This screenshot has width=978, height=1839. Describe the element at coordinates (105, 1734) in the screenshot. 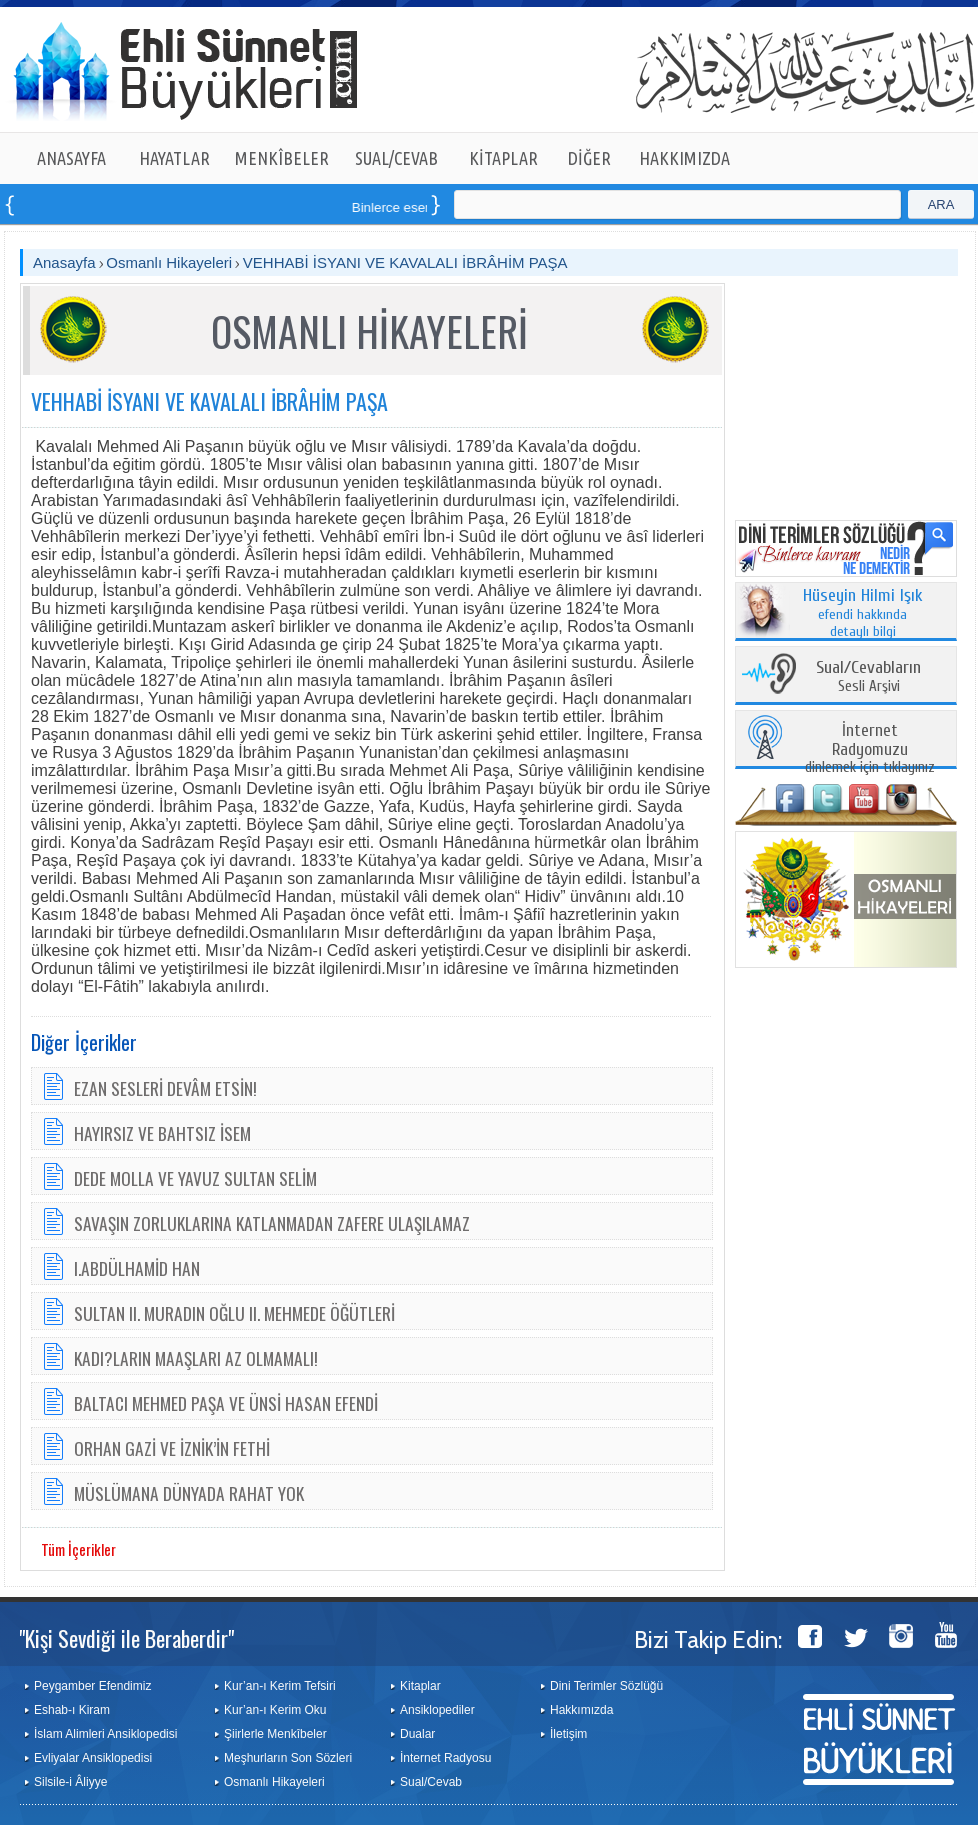

I see `İslam Alimleri Ansiklopedisi` at that location.